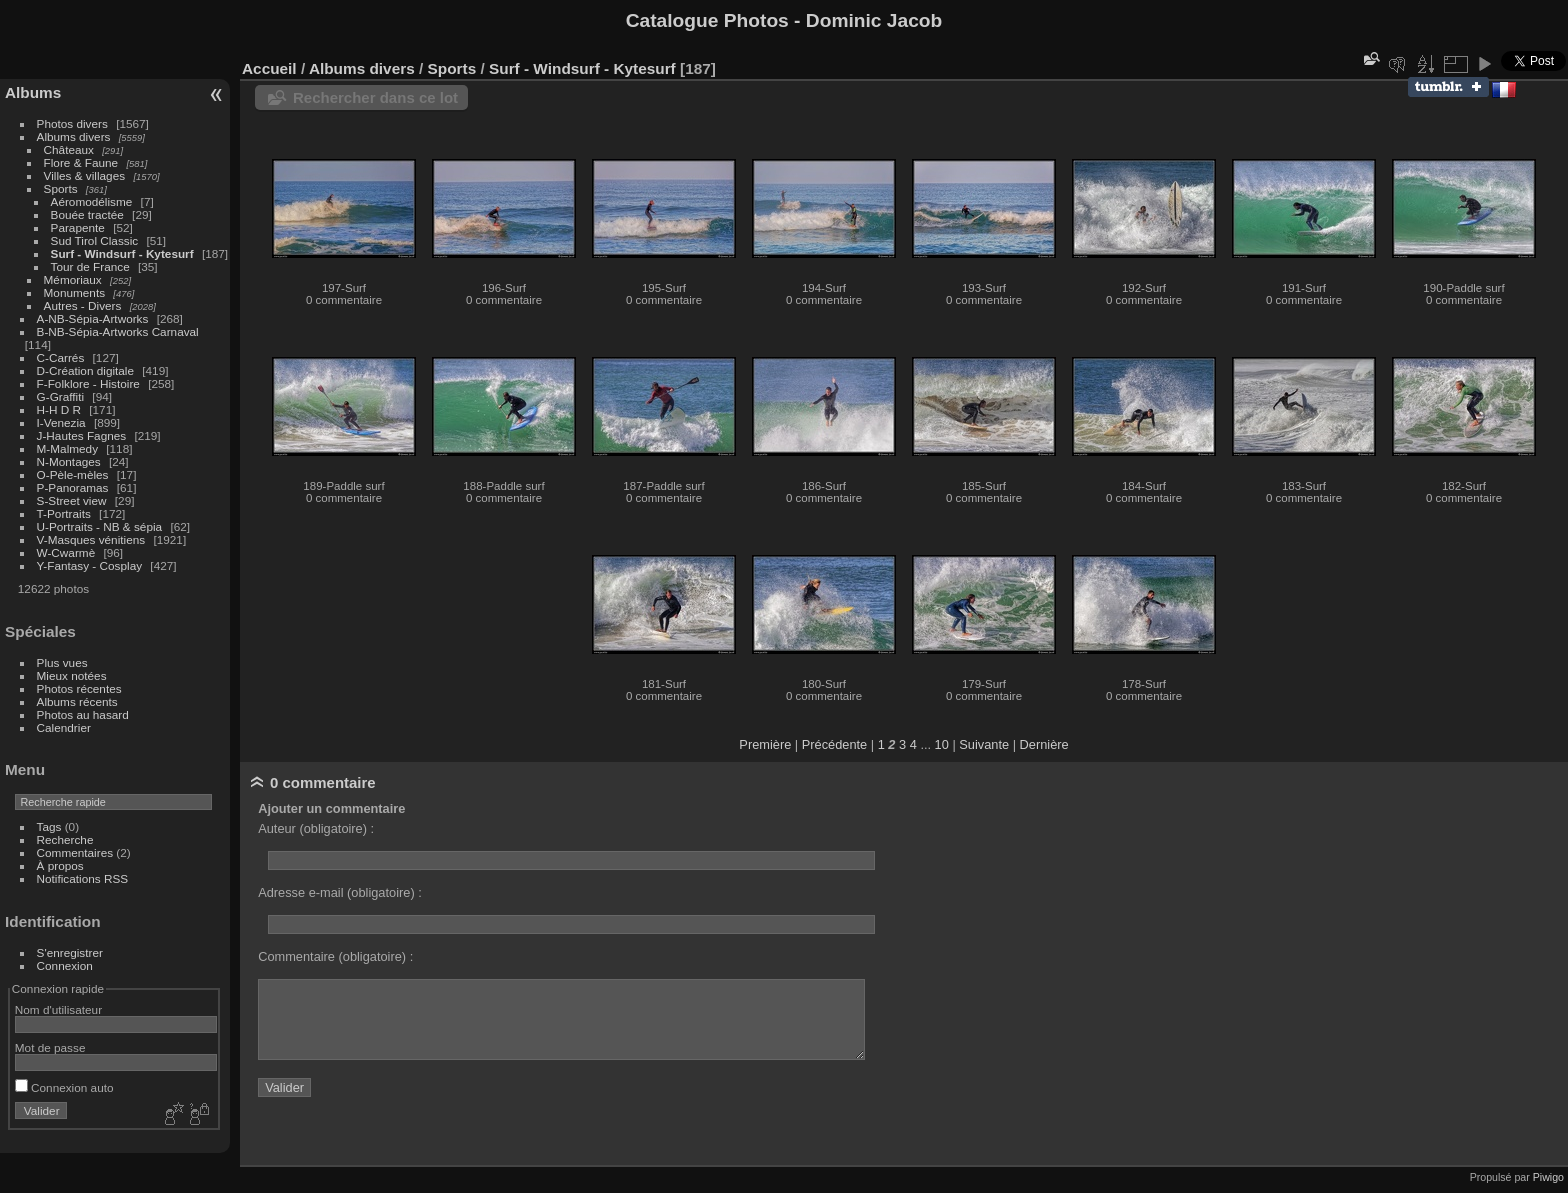 This screenshot has height=1193, width=1568. What do you see at coordinates (82, 435) in the screenshot?
I see `J-Hautes Fagnes` at bounding box center [82, 435].